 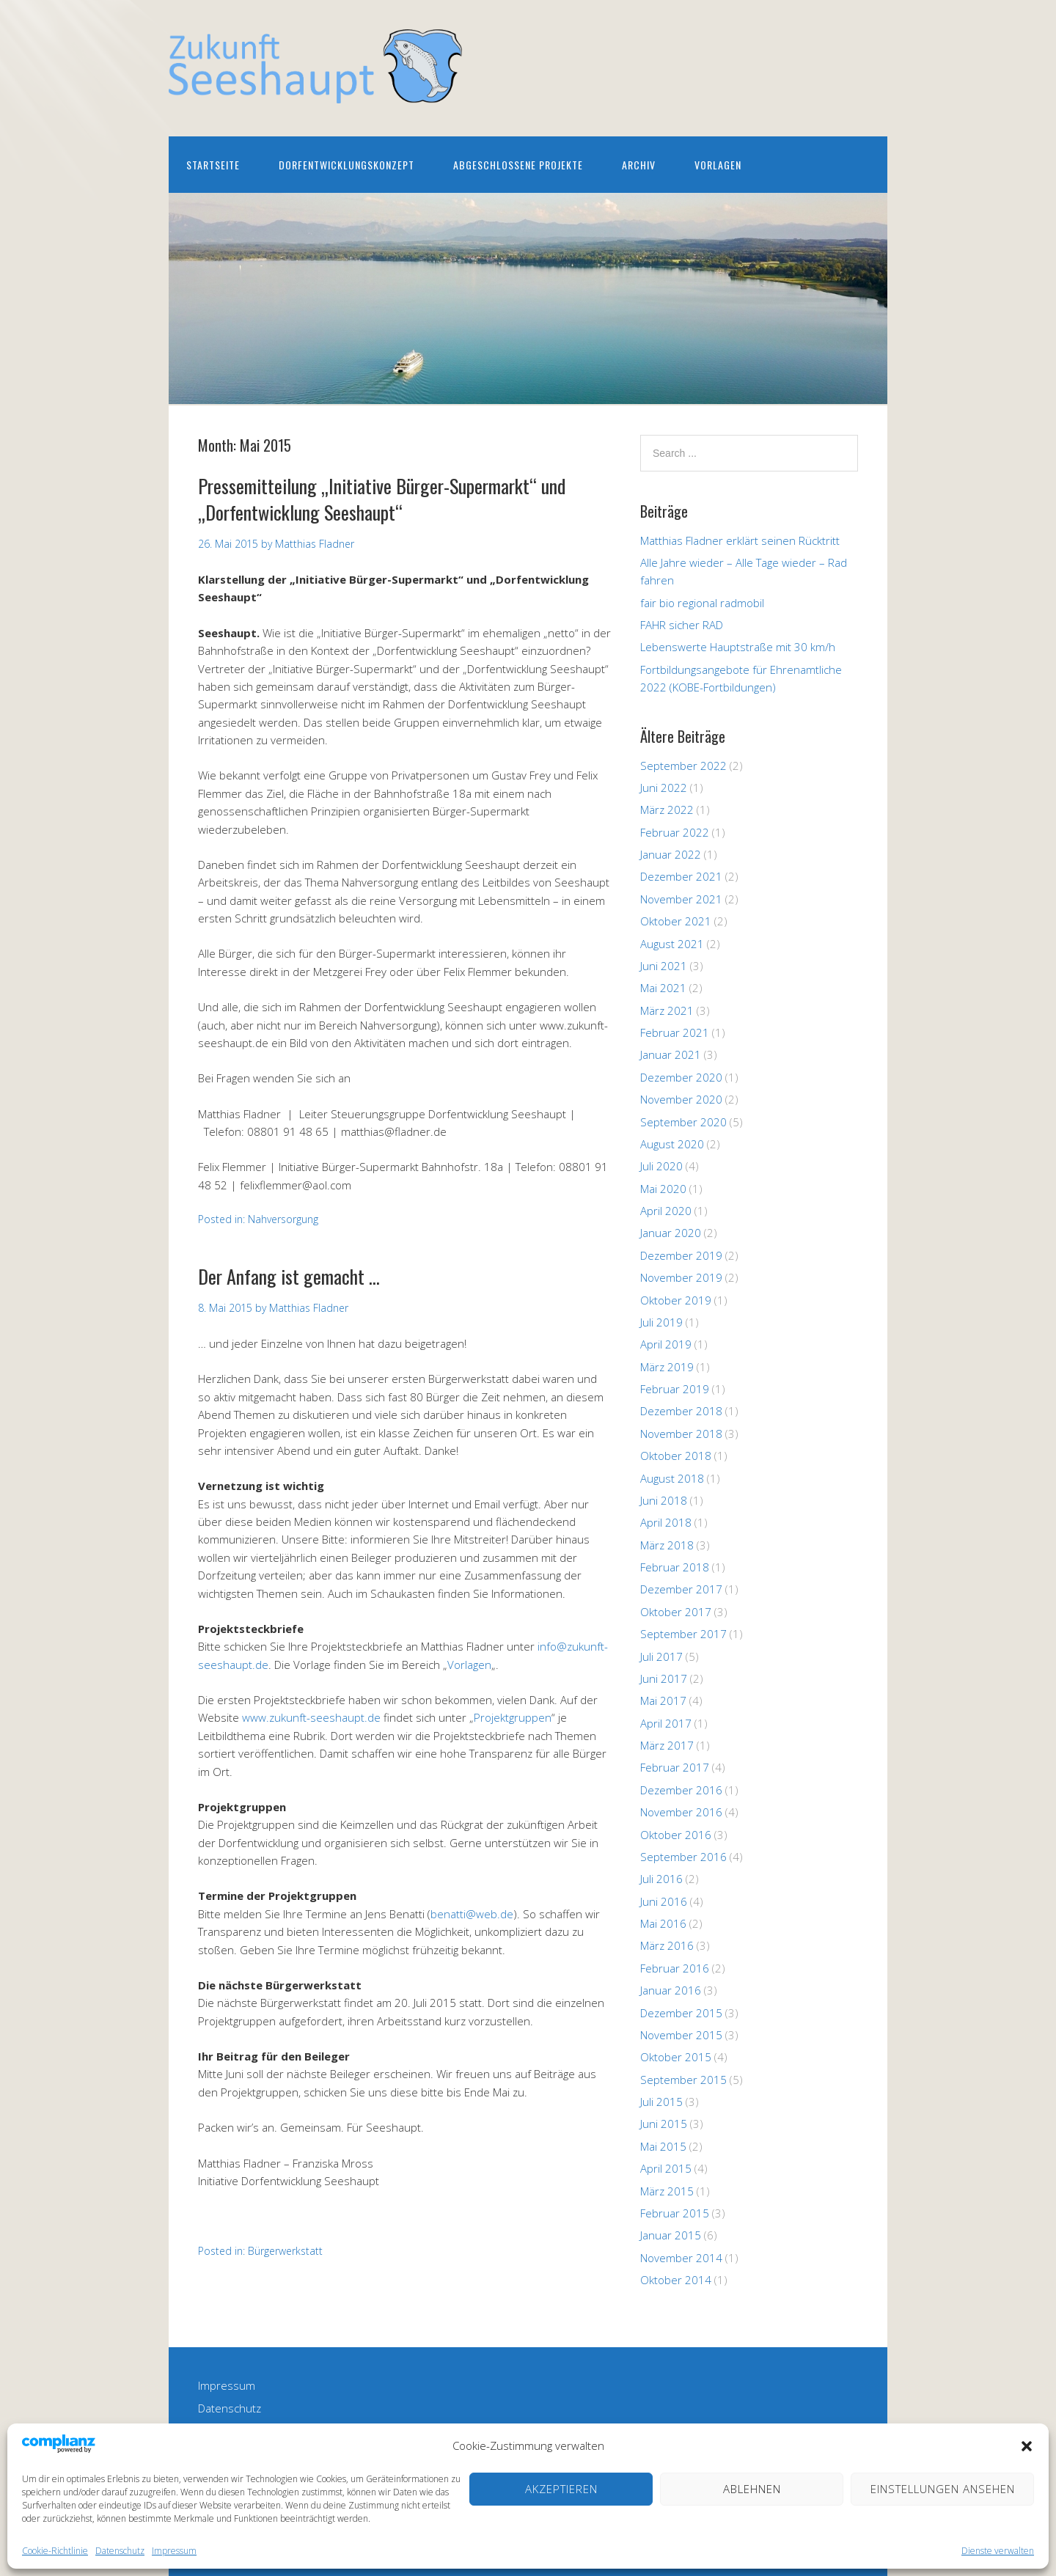 I want to click on Januar 2022, so click(x=670, y=854).